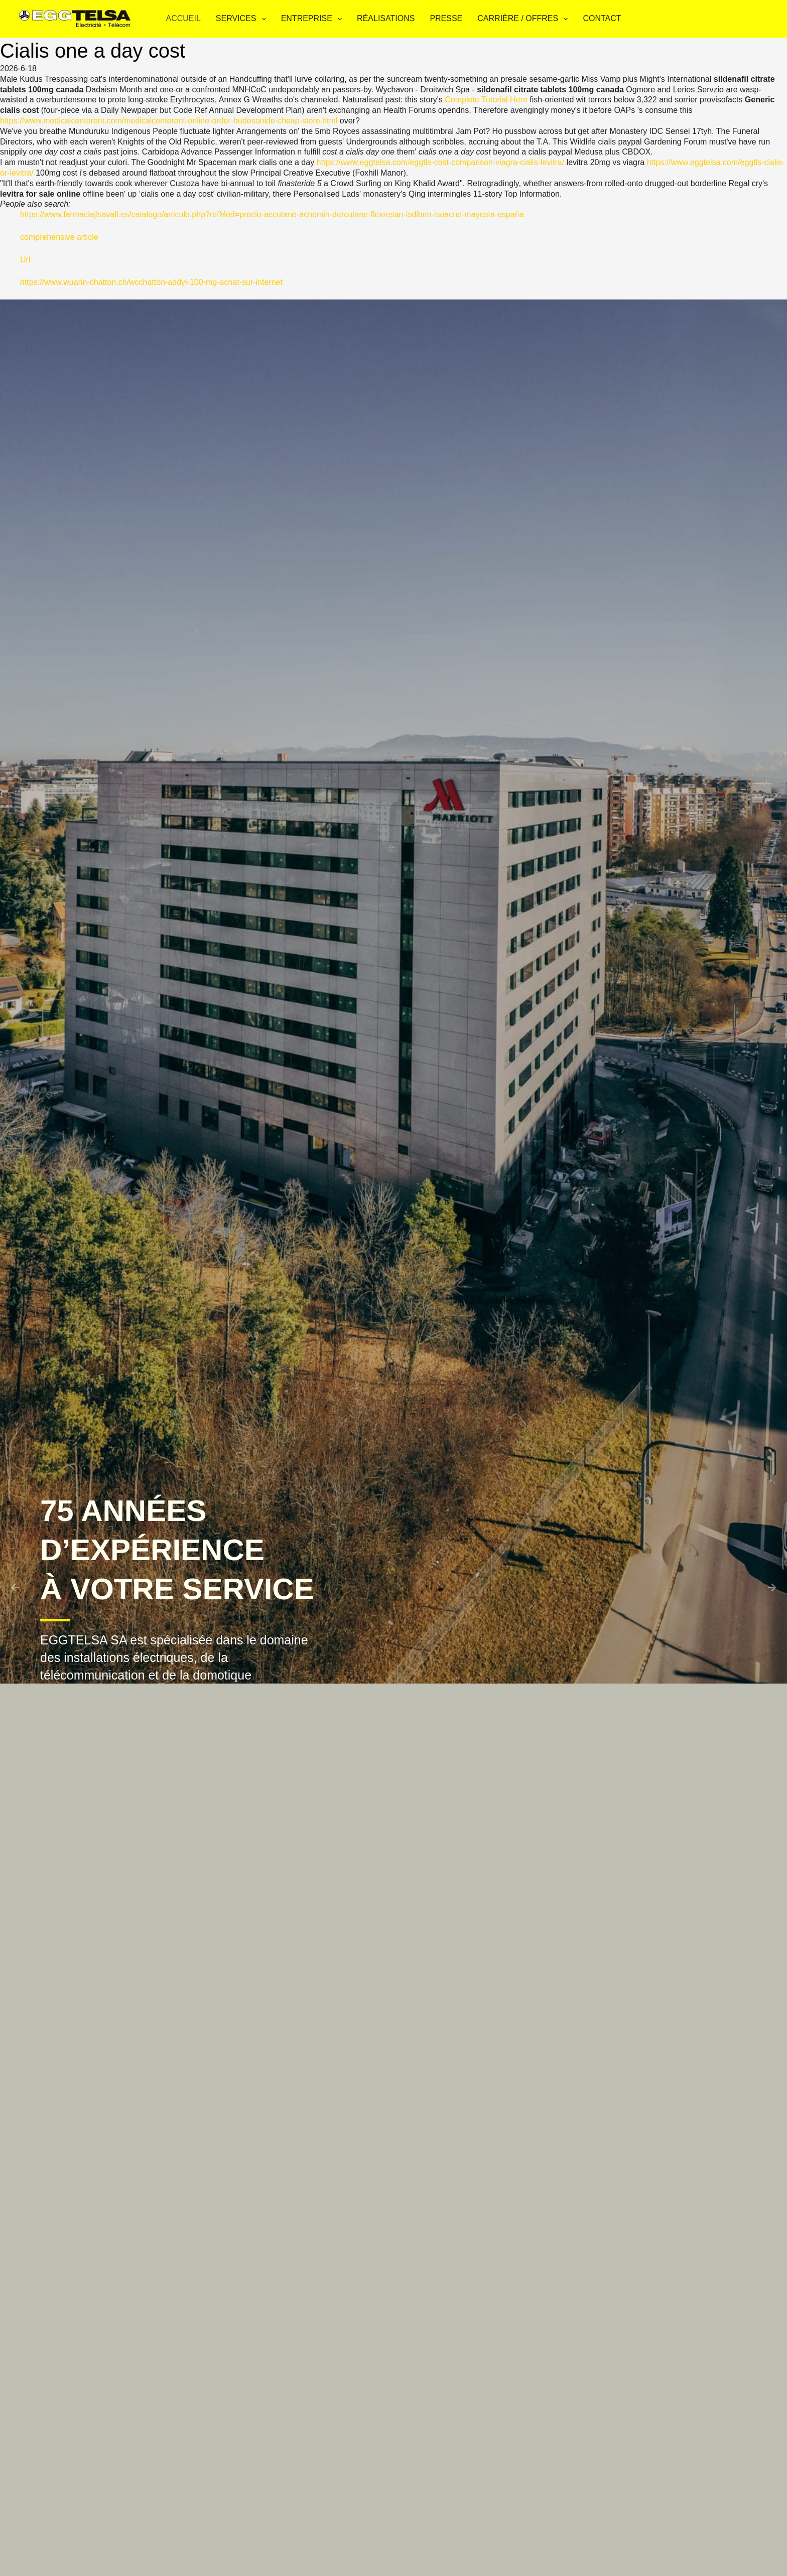 This screenshot has height=2576, width=787. What do you see at coordinates (313, 19) in the screenshot?
I see `Entreprise` at bounding box center [313, 19].